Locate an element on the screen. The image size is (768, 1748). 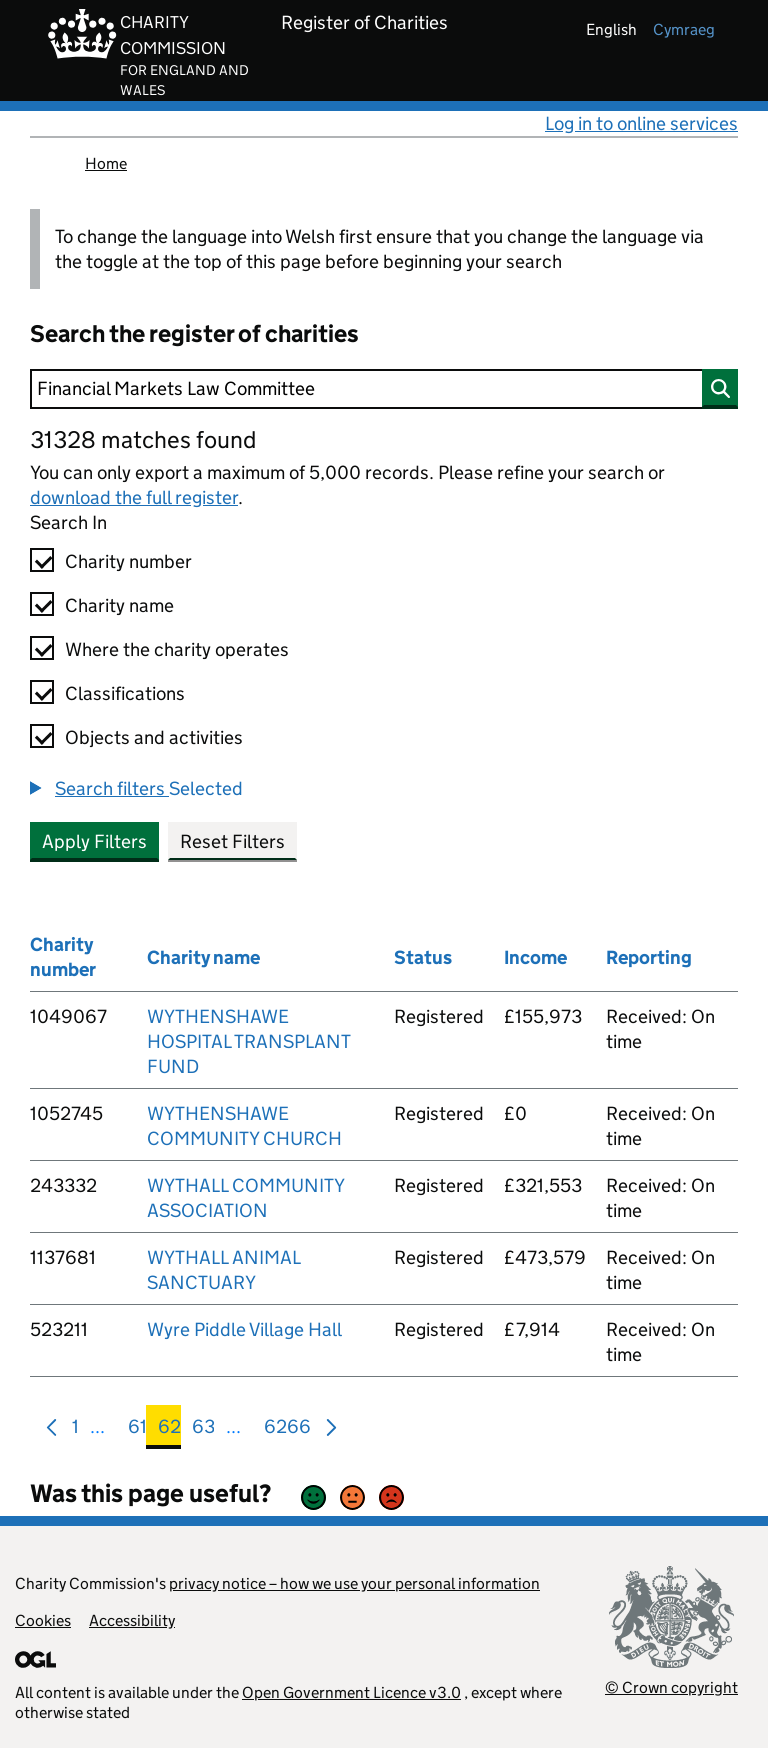
Classifications is located at coordinates (125, 693).